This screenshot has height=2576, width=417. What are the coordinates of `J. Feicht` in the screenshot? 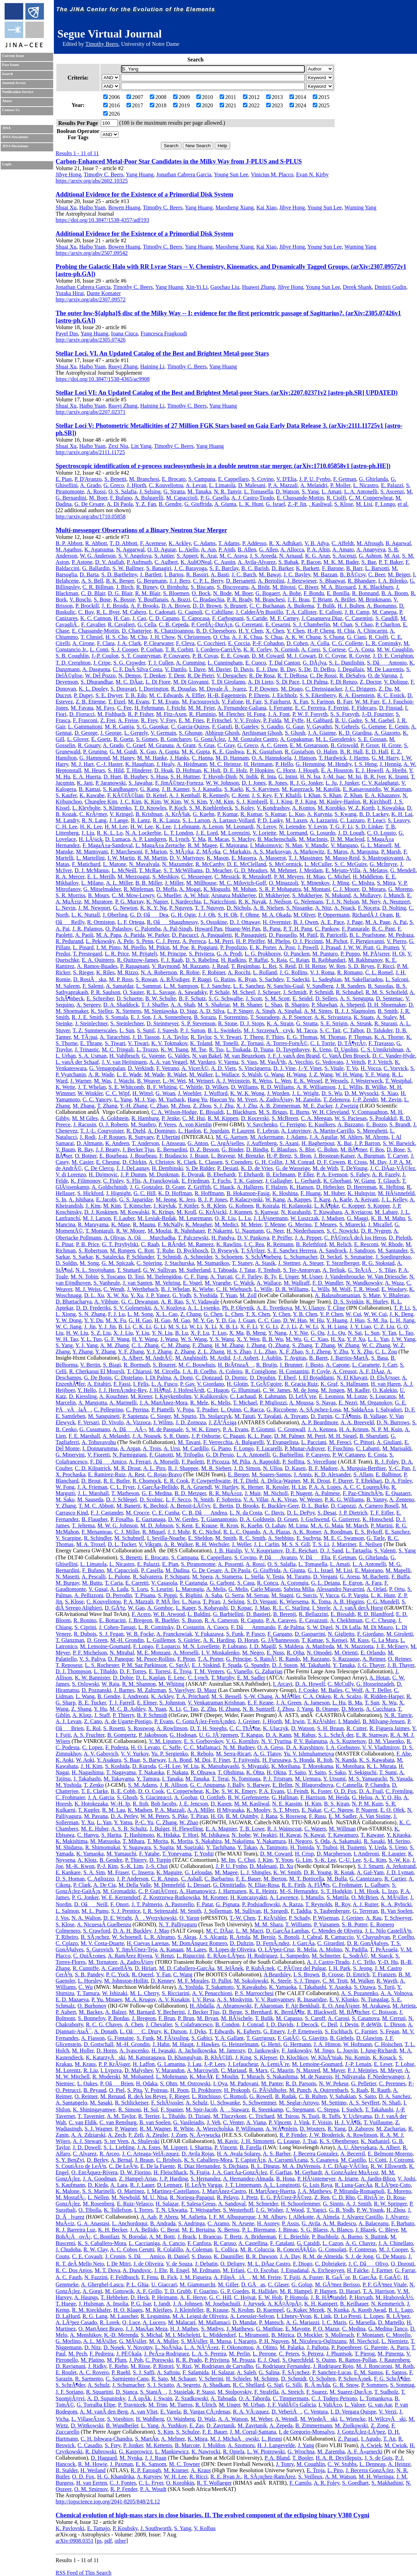 It's located at (175, 708).